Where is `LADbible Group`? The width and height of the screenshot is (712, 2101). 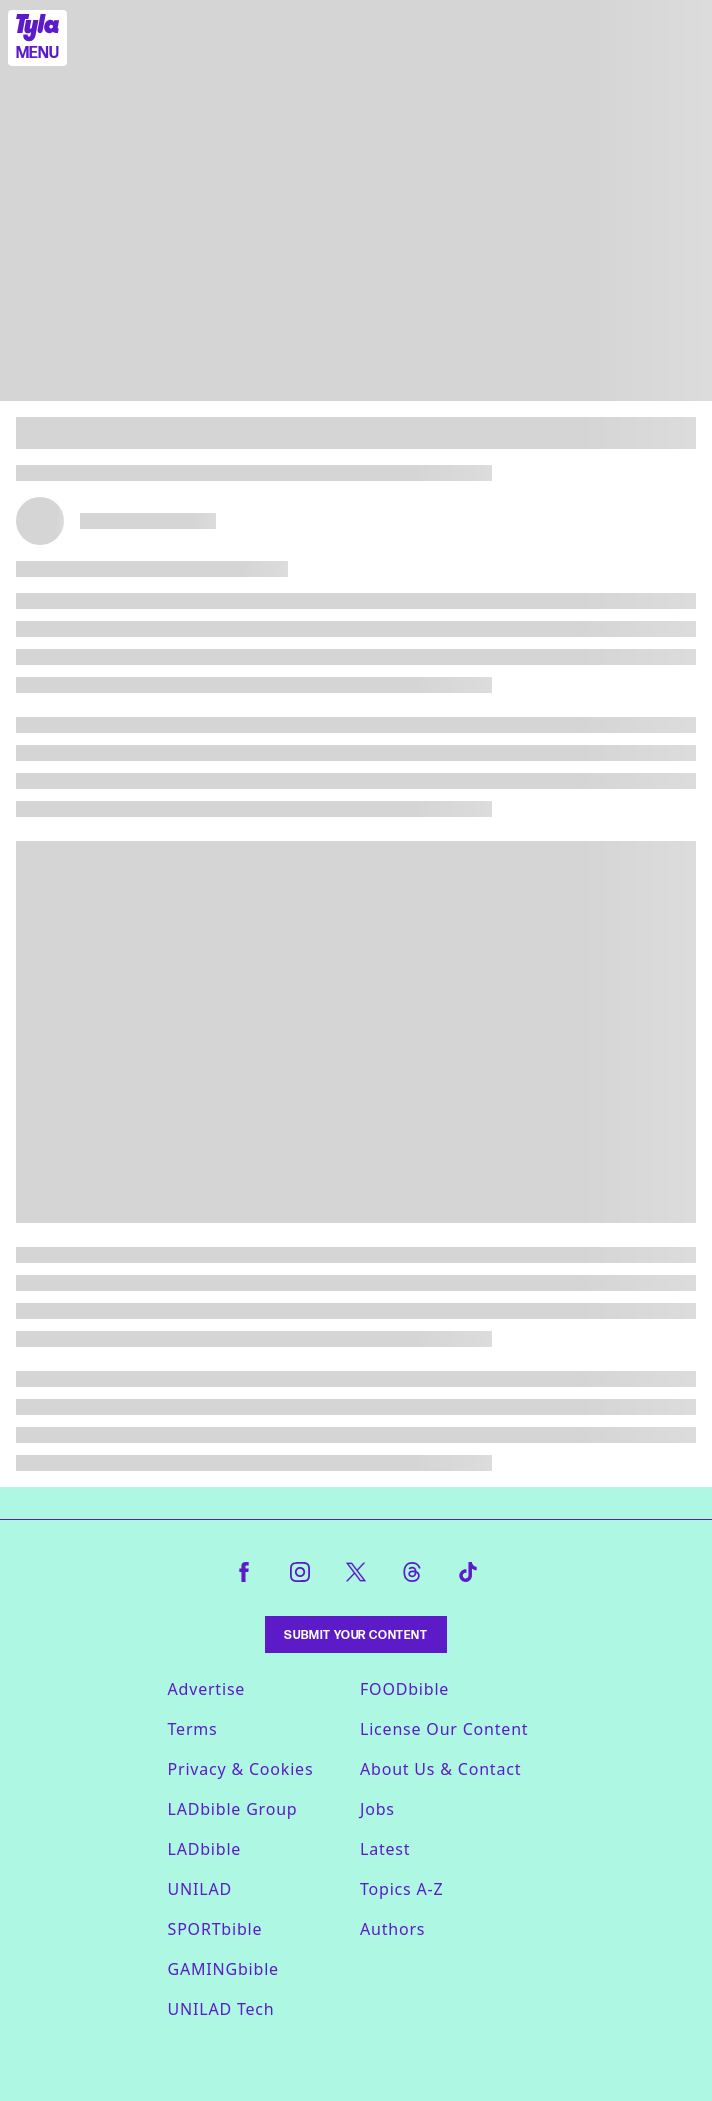 LADbible Group is located at coordinates (233, 1809).